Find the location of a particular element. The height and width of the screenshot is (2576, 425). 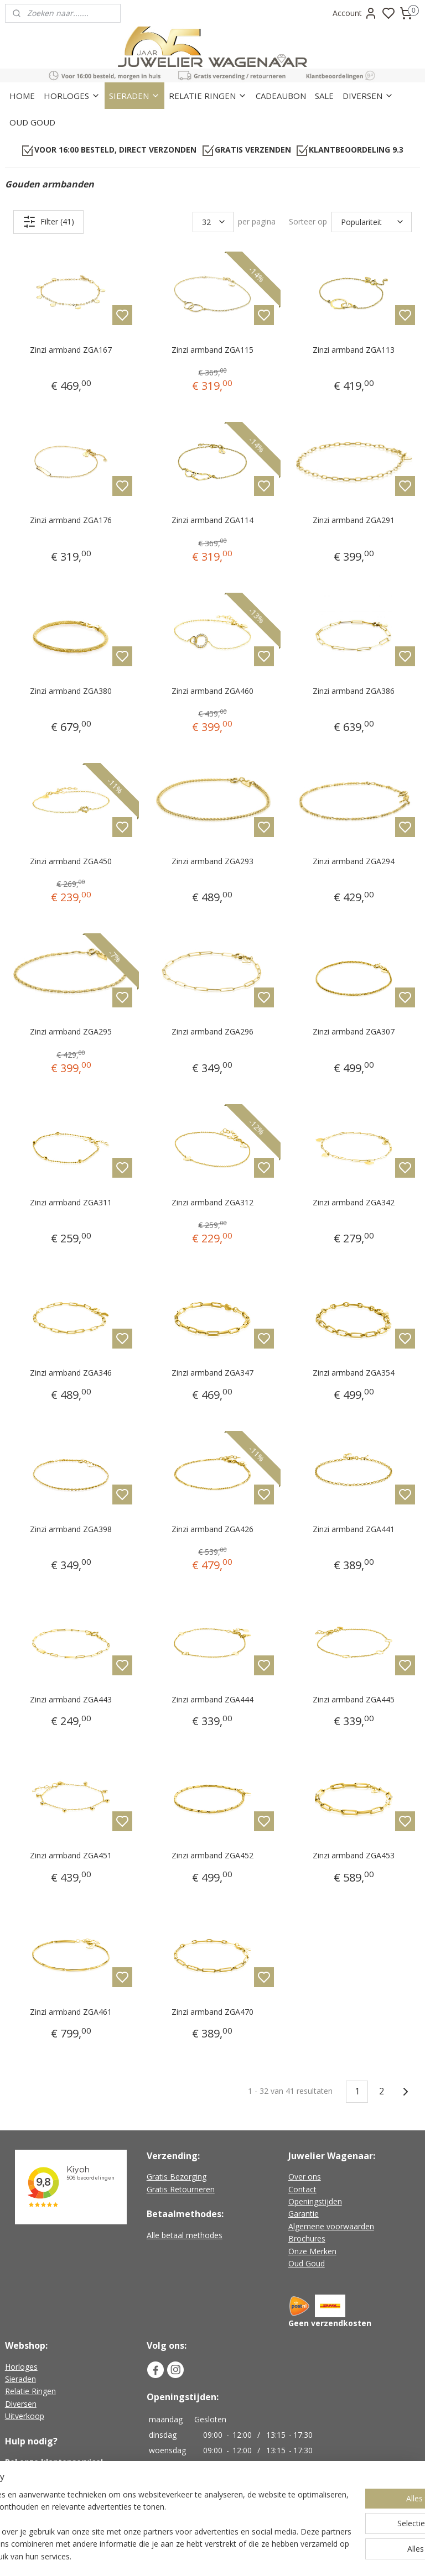

Brochures is located at coordinates (306, 2238).